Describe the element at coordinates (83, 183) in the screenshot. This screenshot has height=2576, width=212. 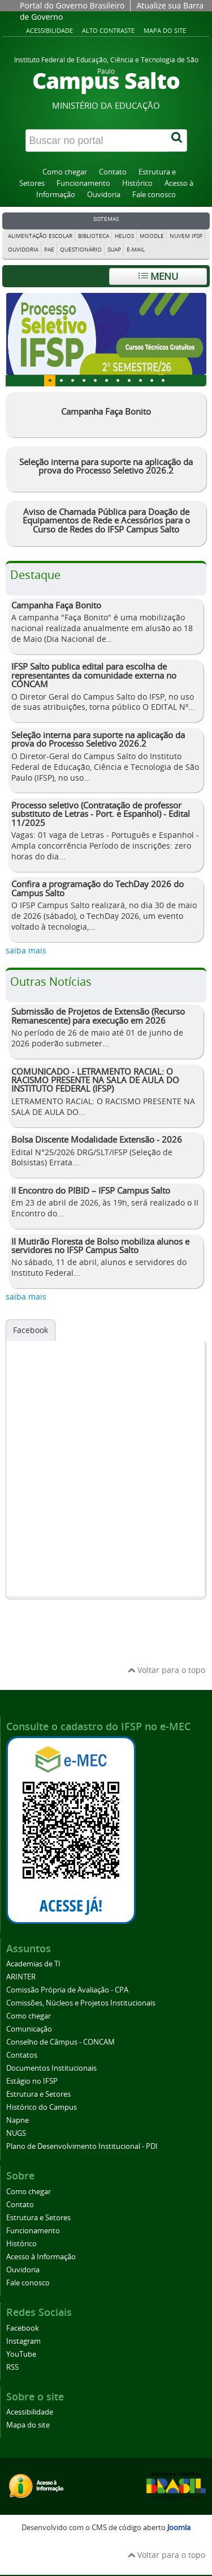
I see `Funcionamento` at that location.